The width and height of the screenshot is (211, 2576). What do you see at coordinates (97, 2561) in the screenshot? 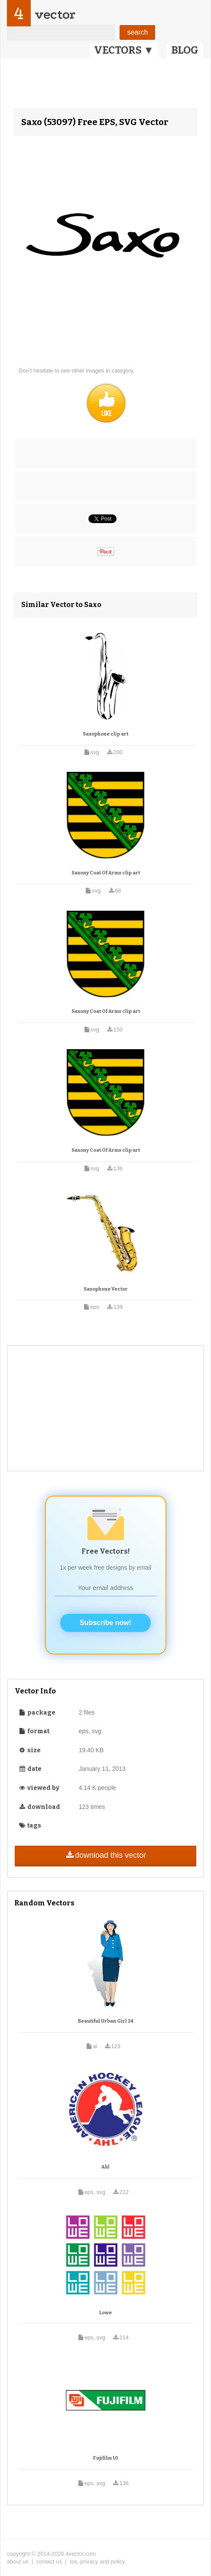
I see `tos, privacy and policy` at bounding box center [97, 2561].